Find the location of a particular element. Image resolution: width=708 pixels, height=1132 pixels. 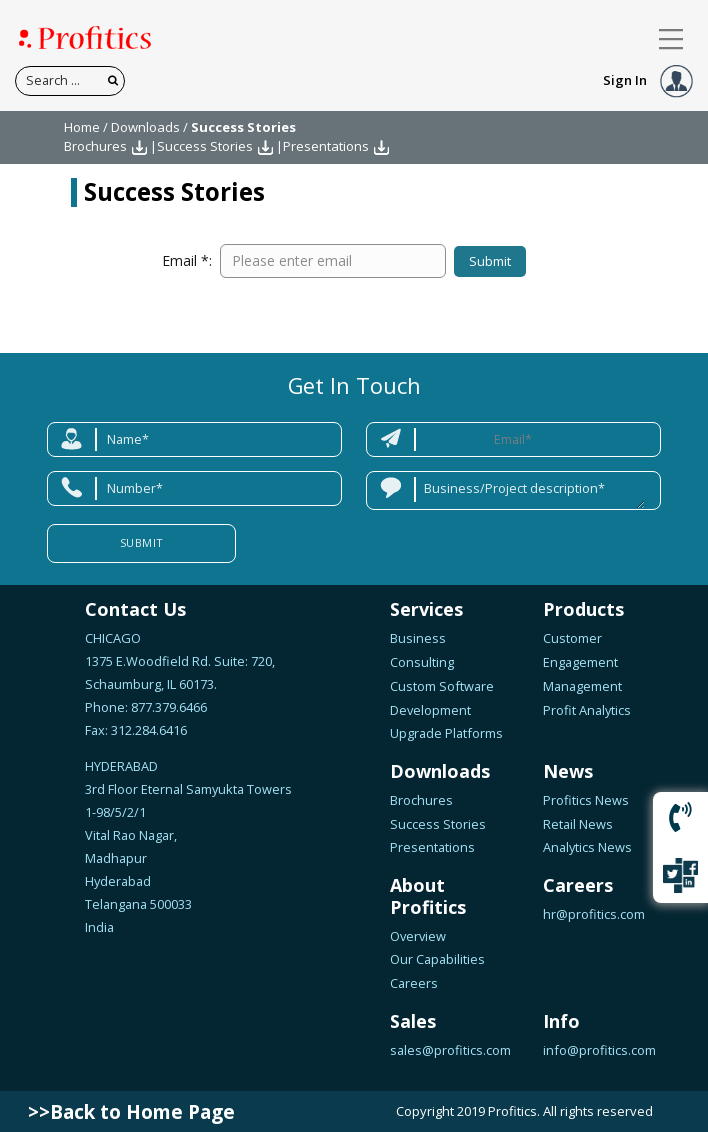

>>Back to Home Page is located at coordinates (131, 1112).